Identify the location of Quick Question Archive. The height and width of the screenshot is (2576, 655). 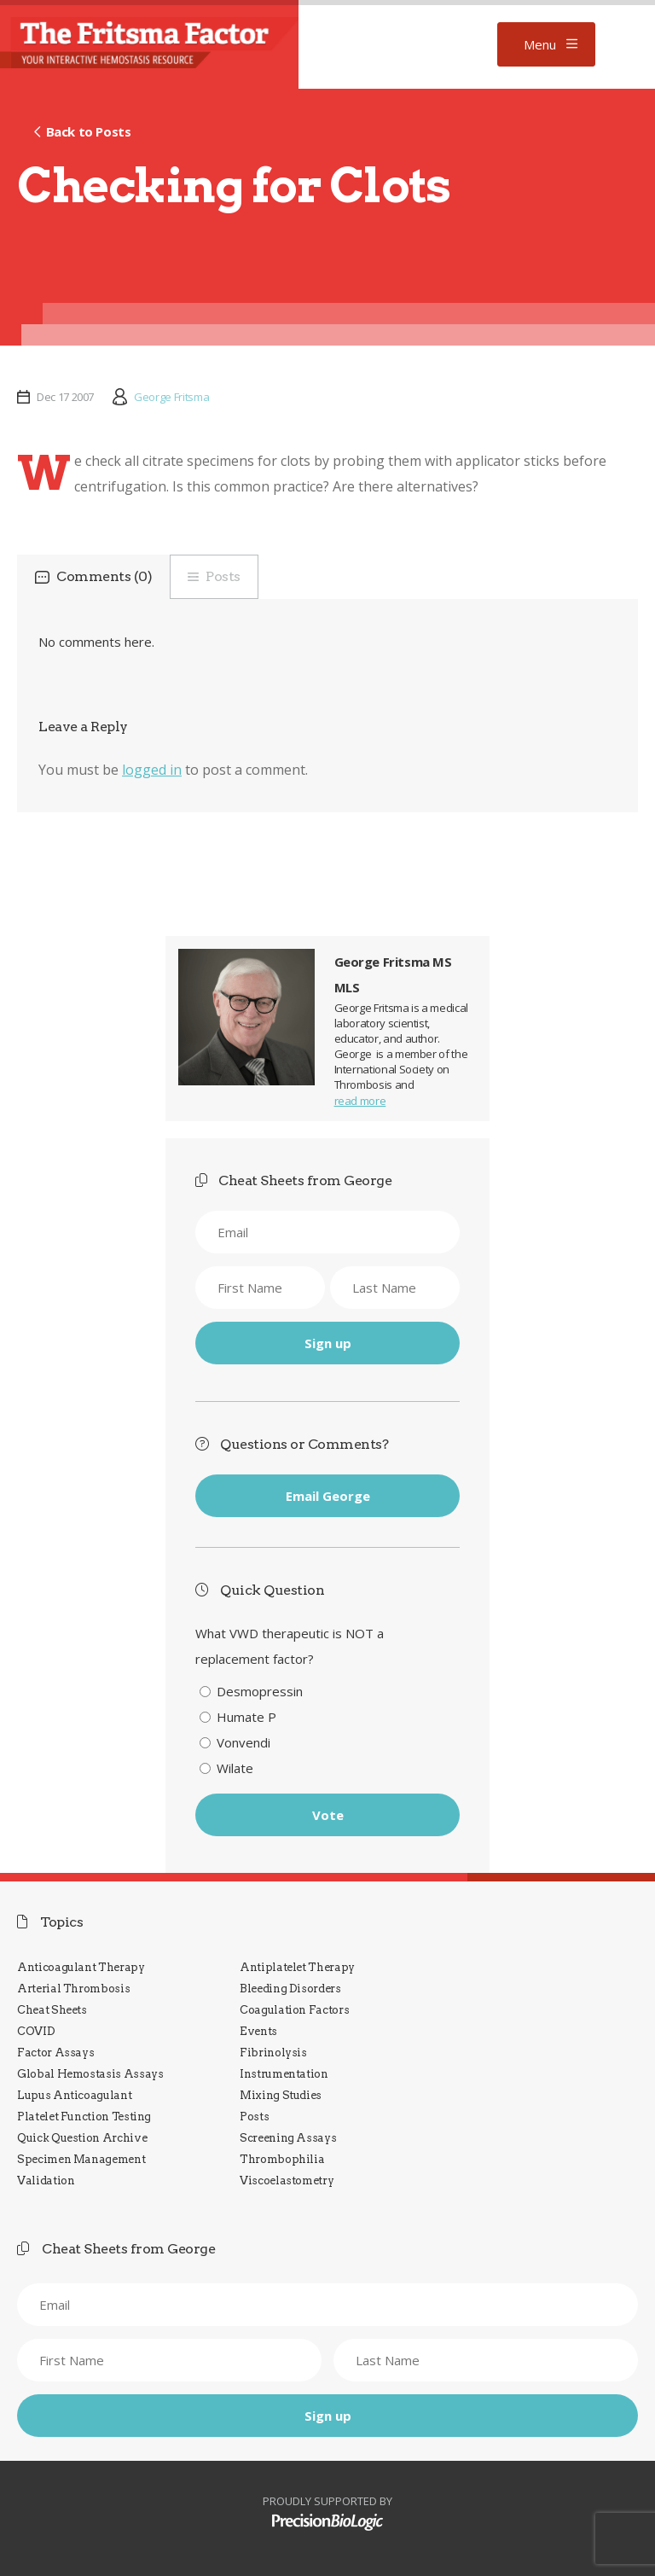
(82, 2137).